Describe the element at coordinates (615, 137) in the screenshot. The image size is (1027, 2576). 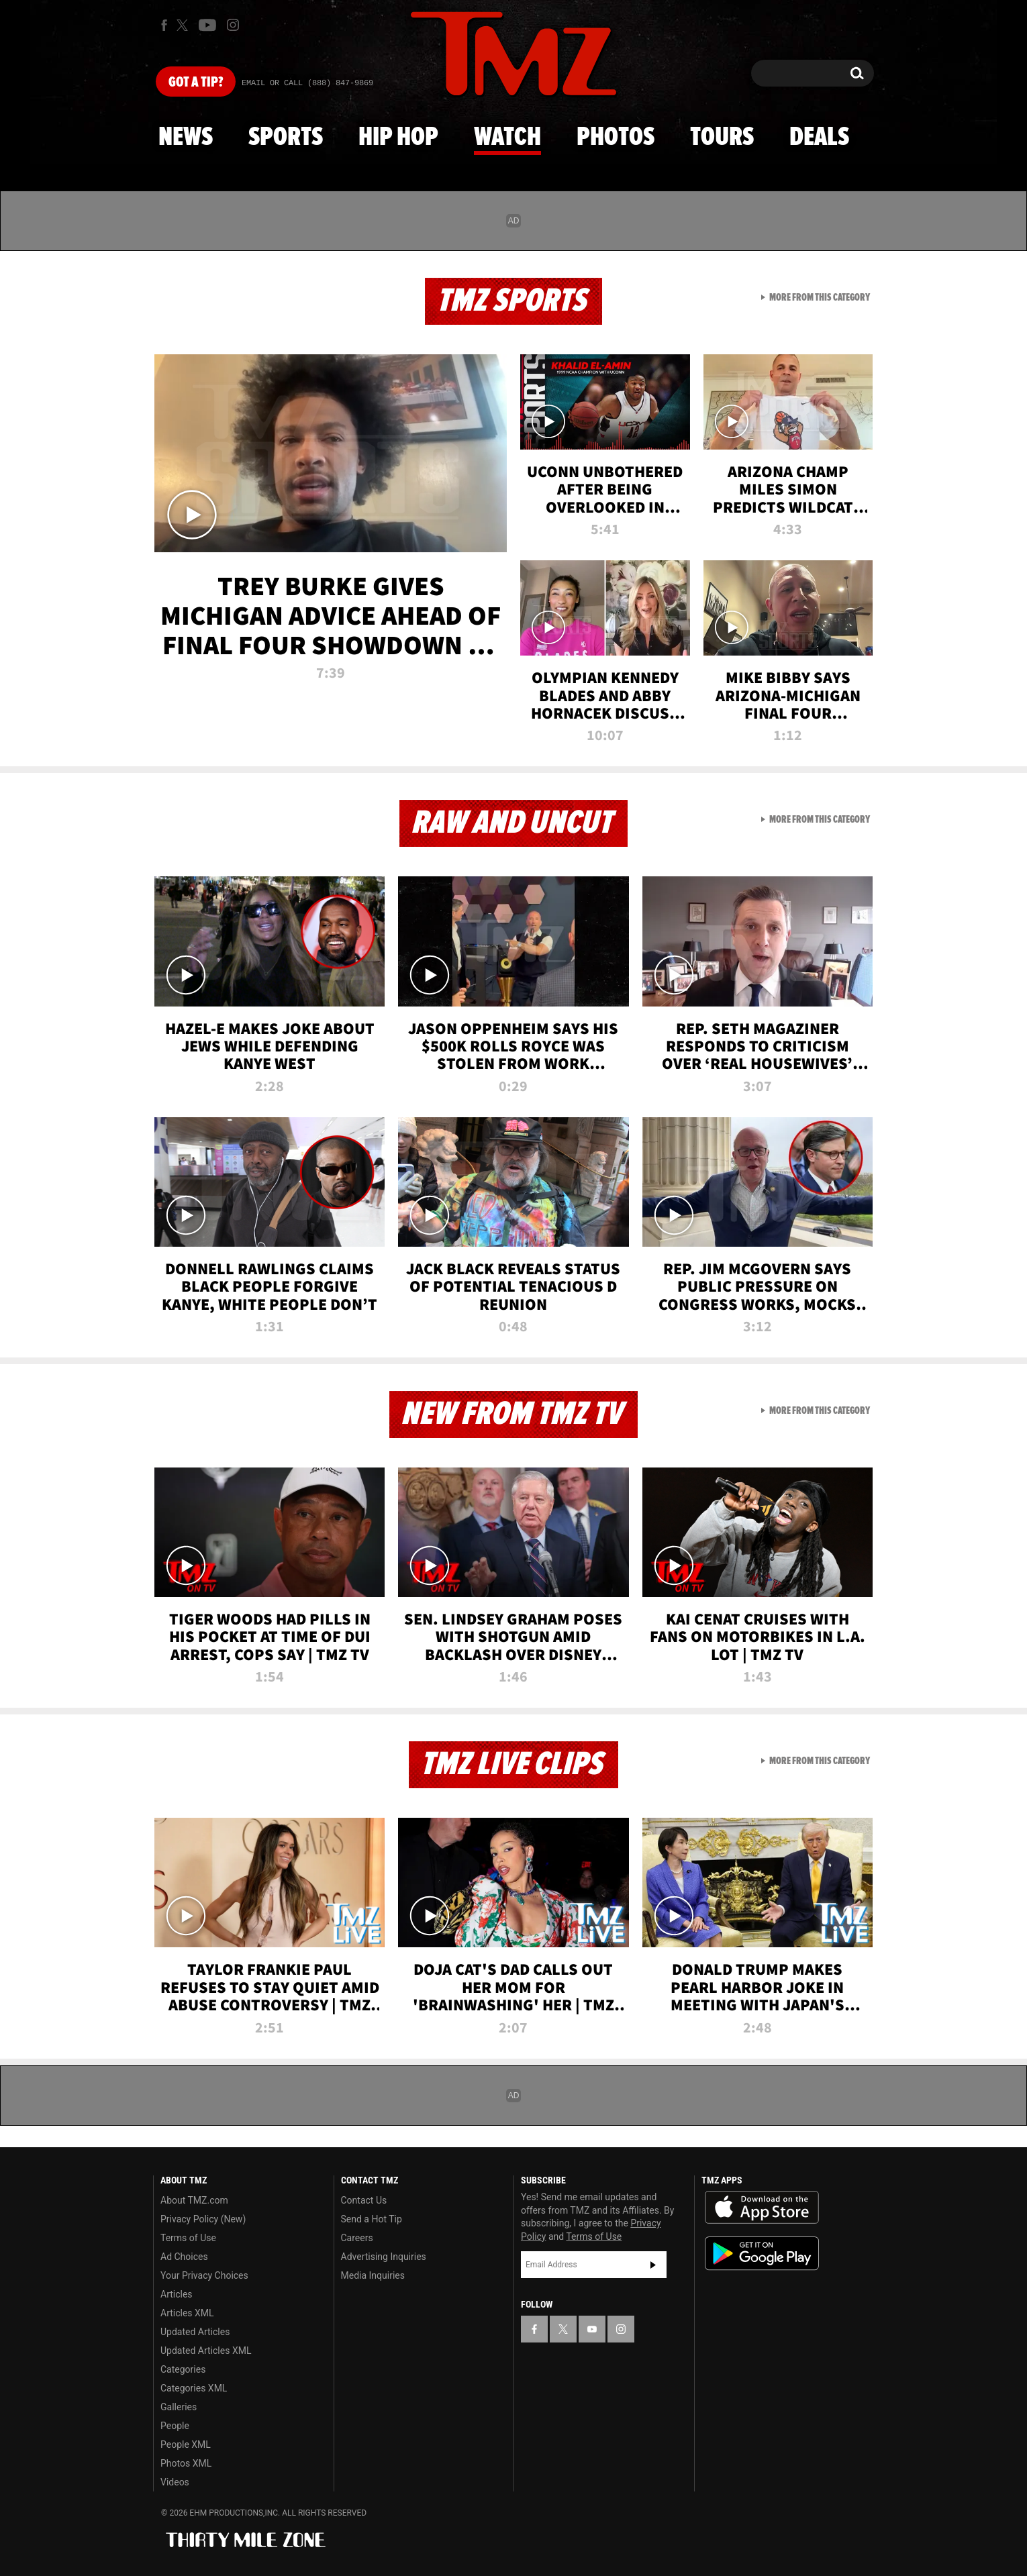
I see `Photos` at that location.